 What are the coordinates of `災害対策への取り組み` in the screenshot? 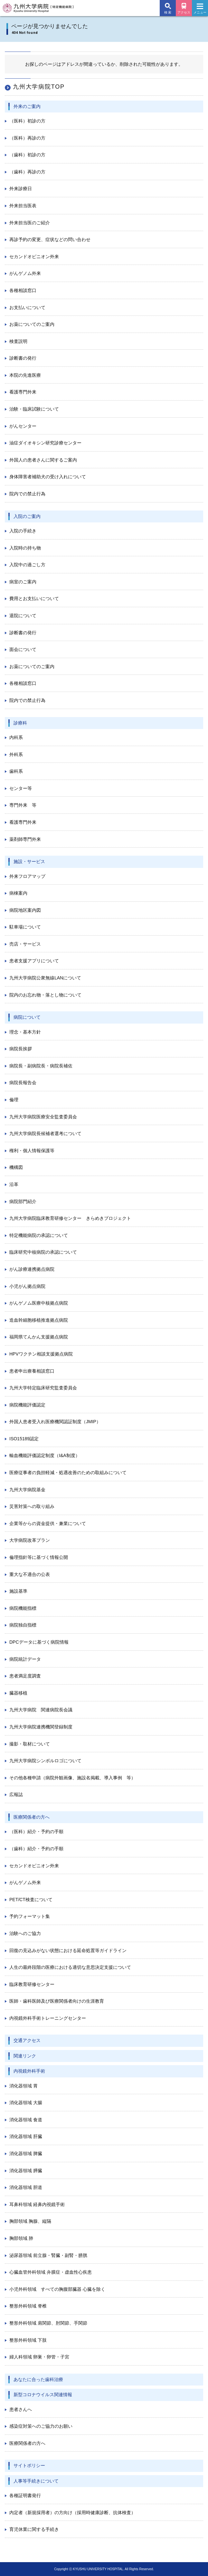 It's located at (31, 1506).